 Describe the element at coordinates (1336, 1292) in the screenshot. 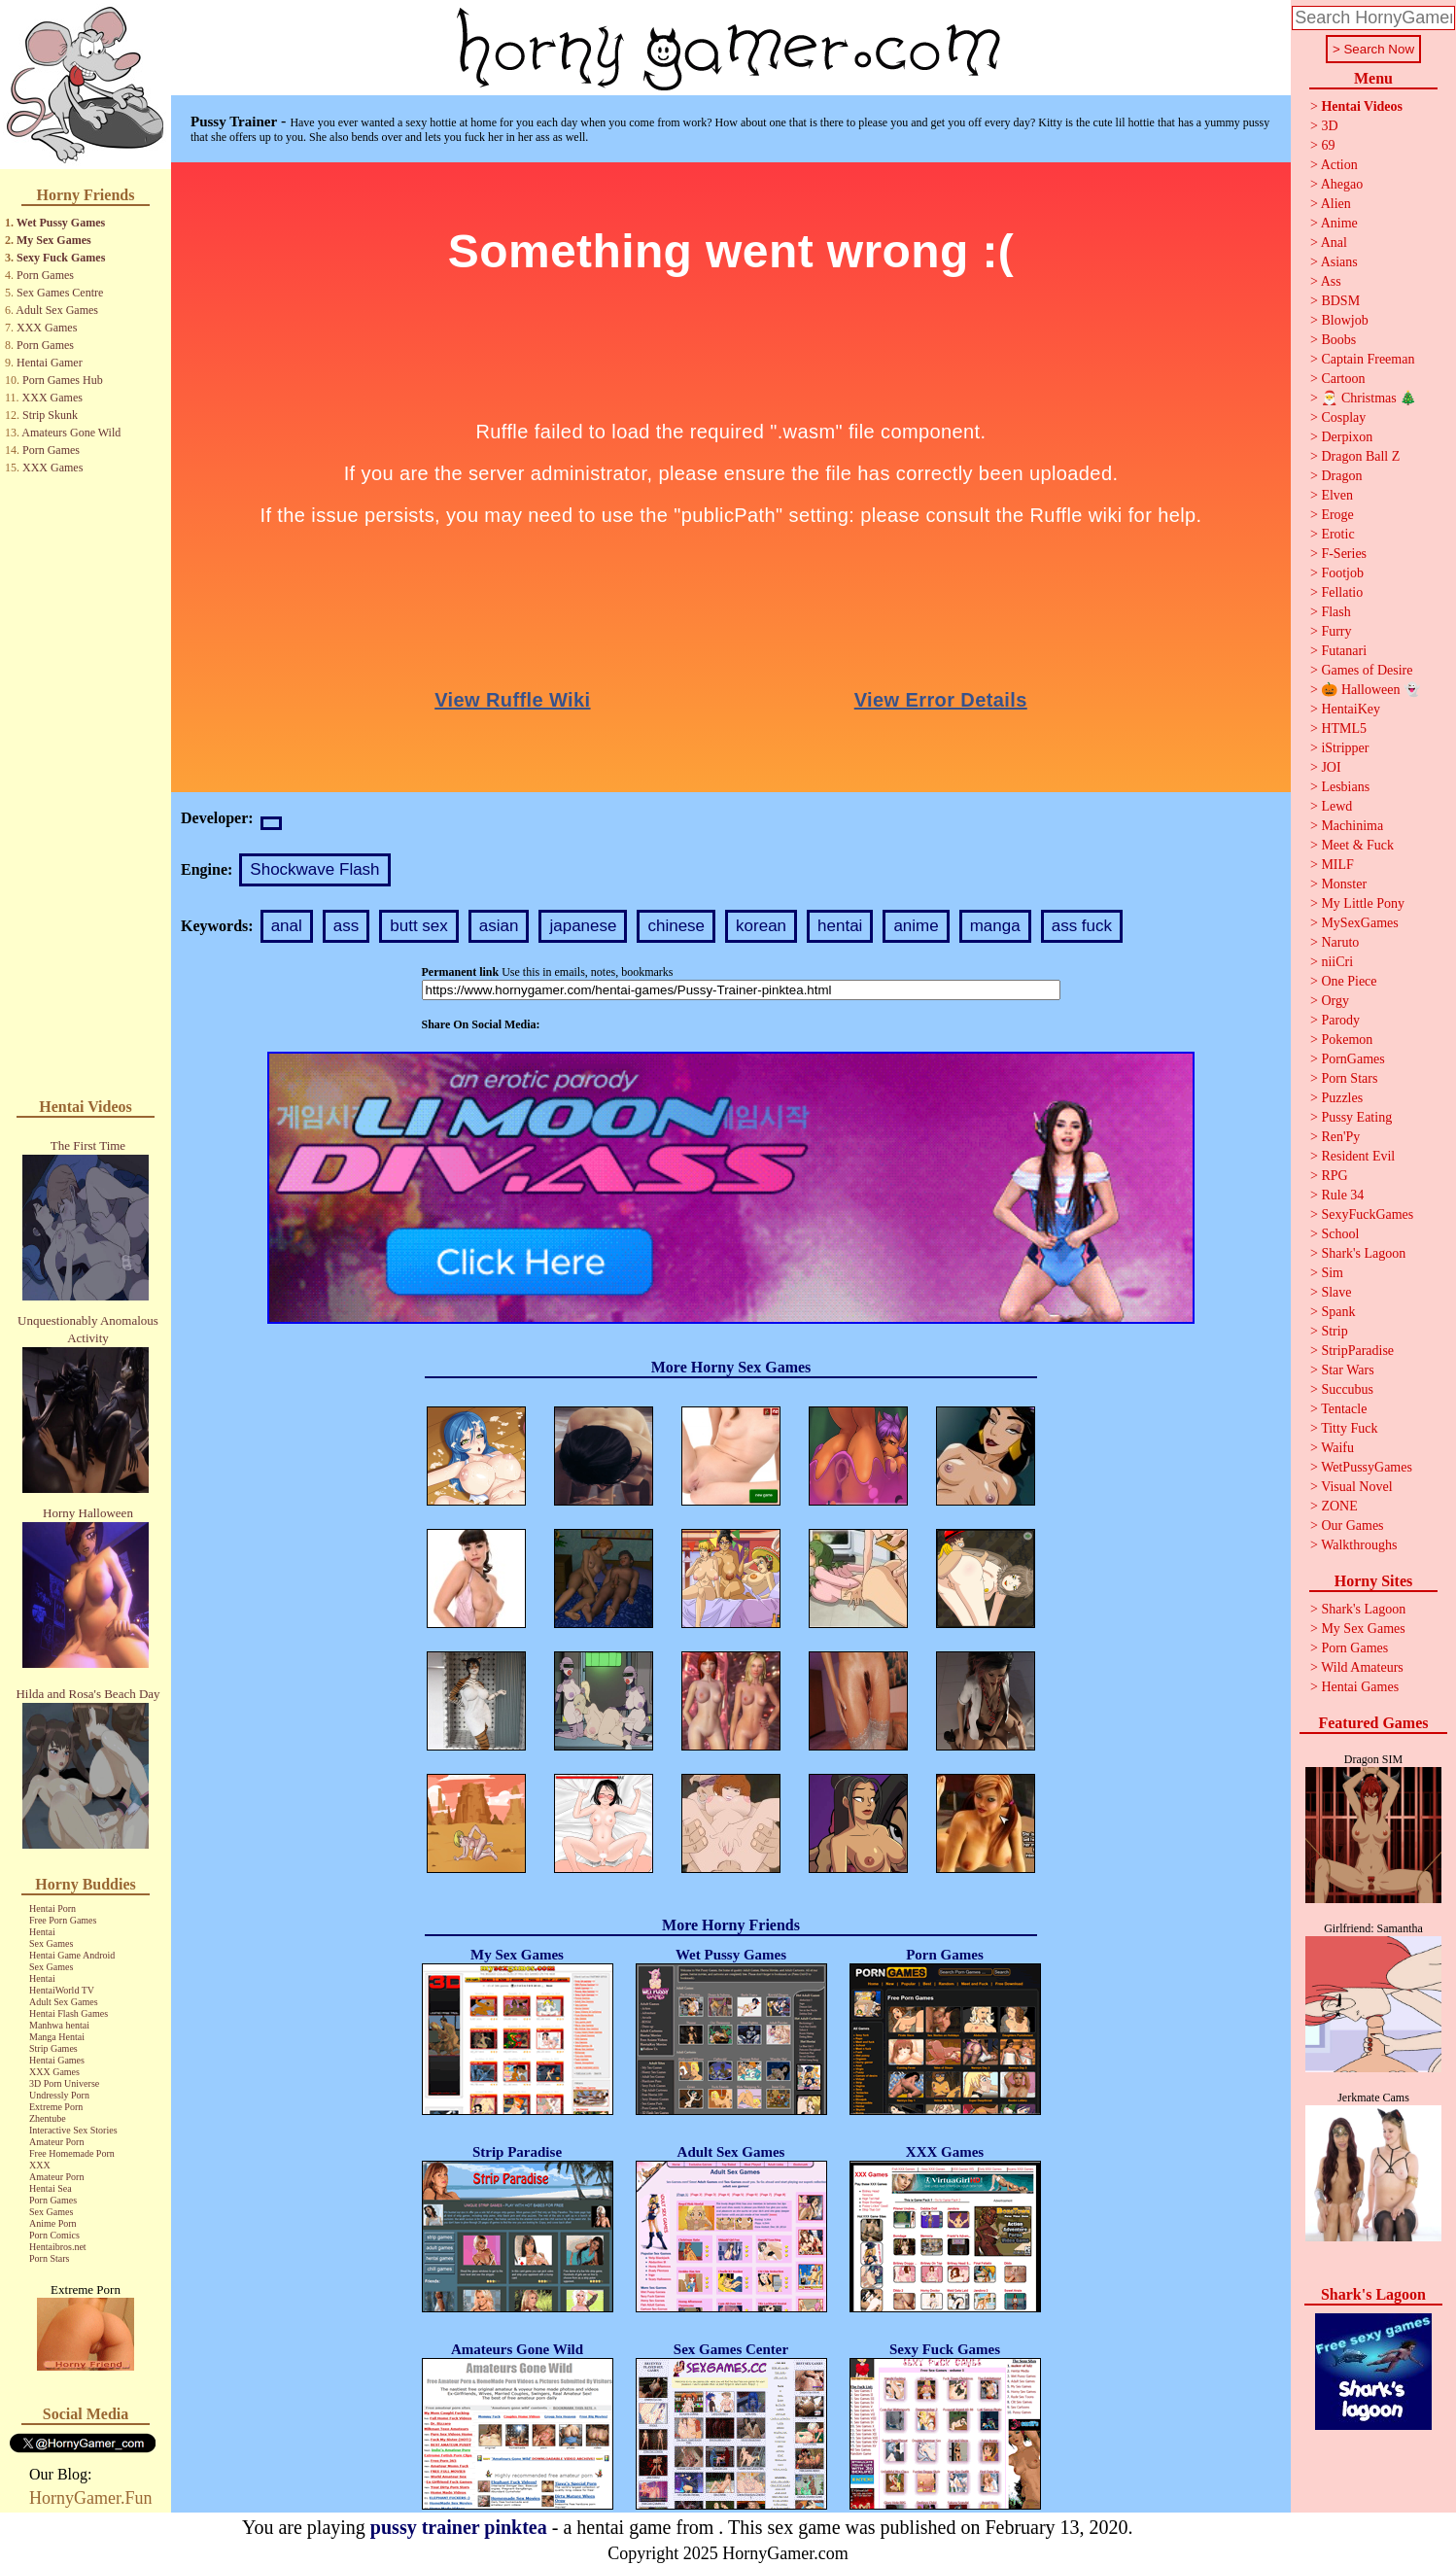

I see `Slave` at that location.